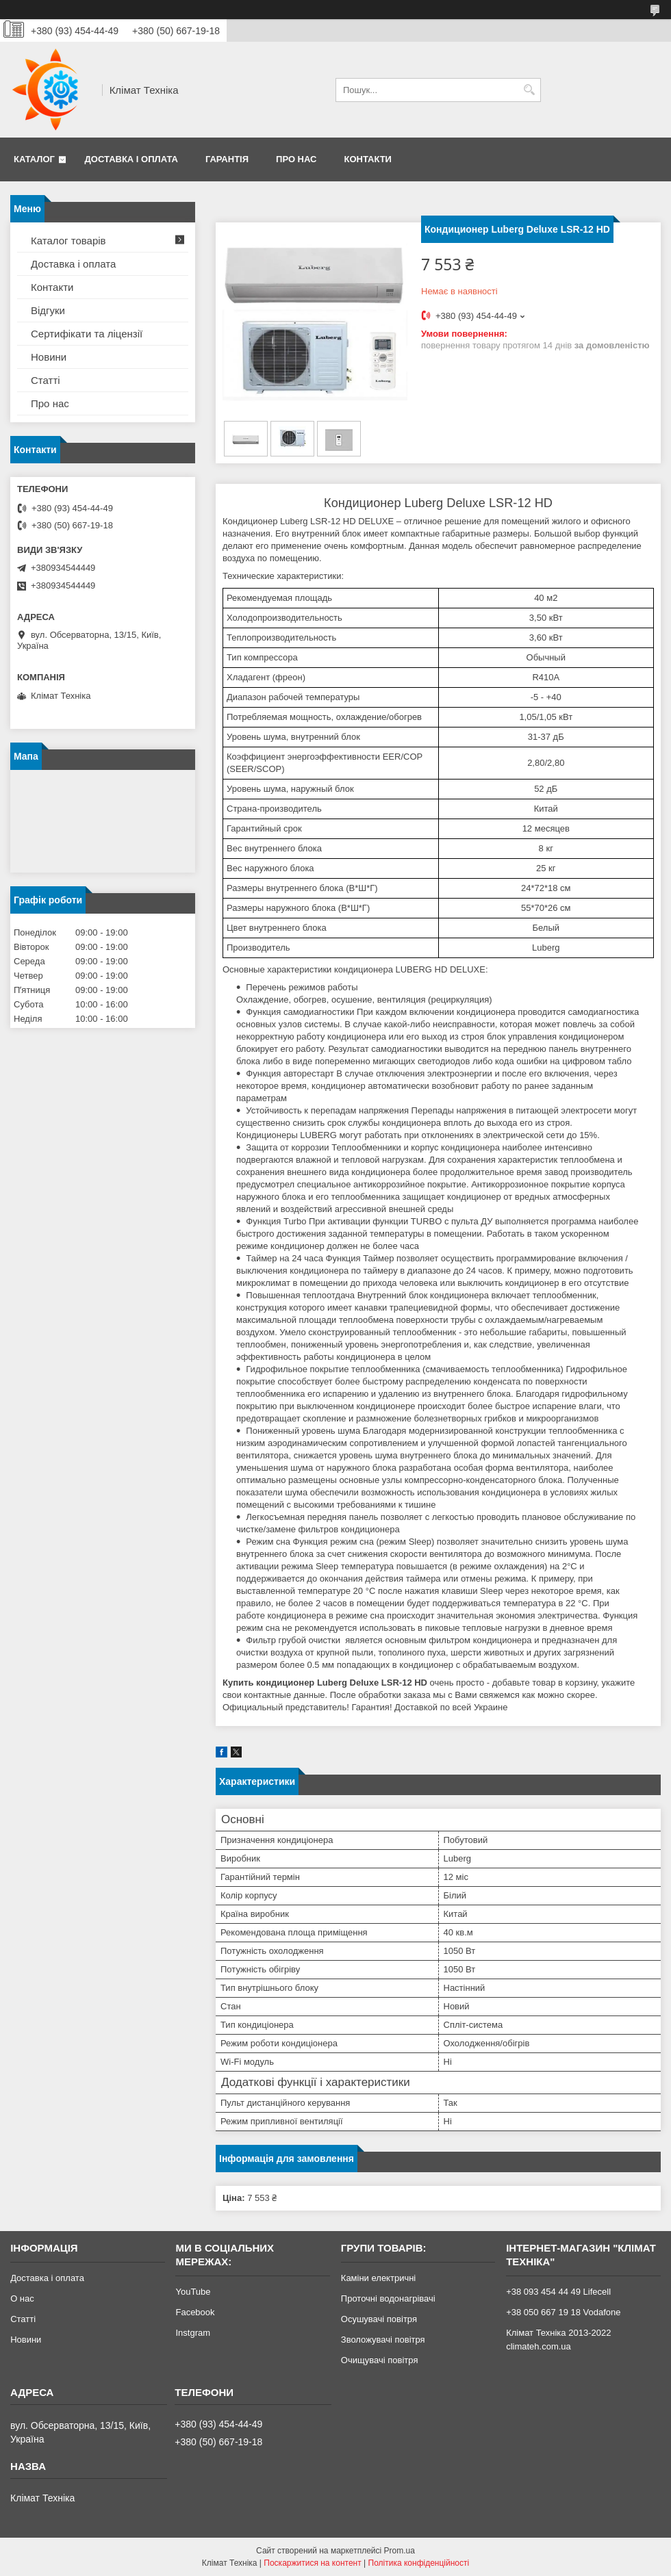 The image size is (671, 2576). I want to click on Каміни електричні, so click(378, 2278).